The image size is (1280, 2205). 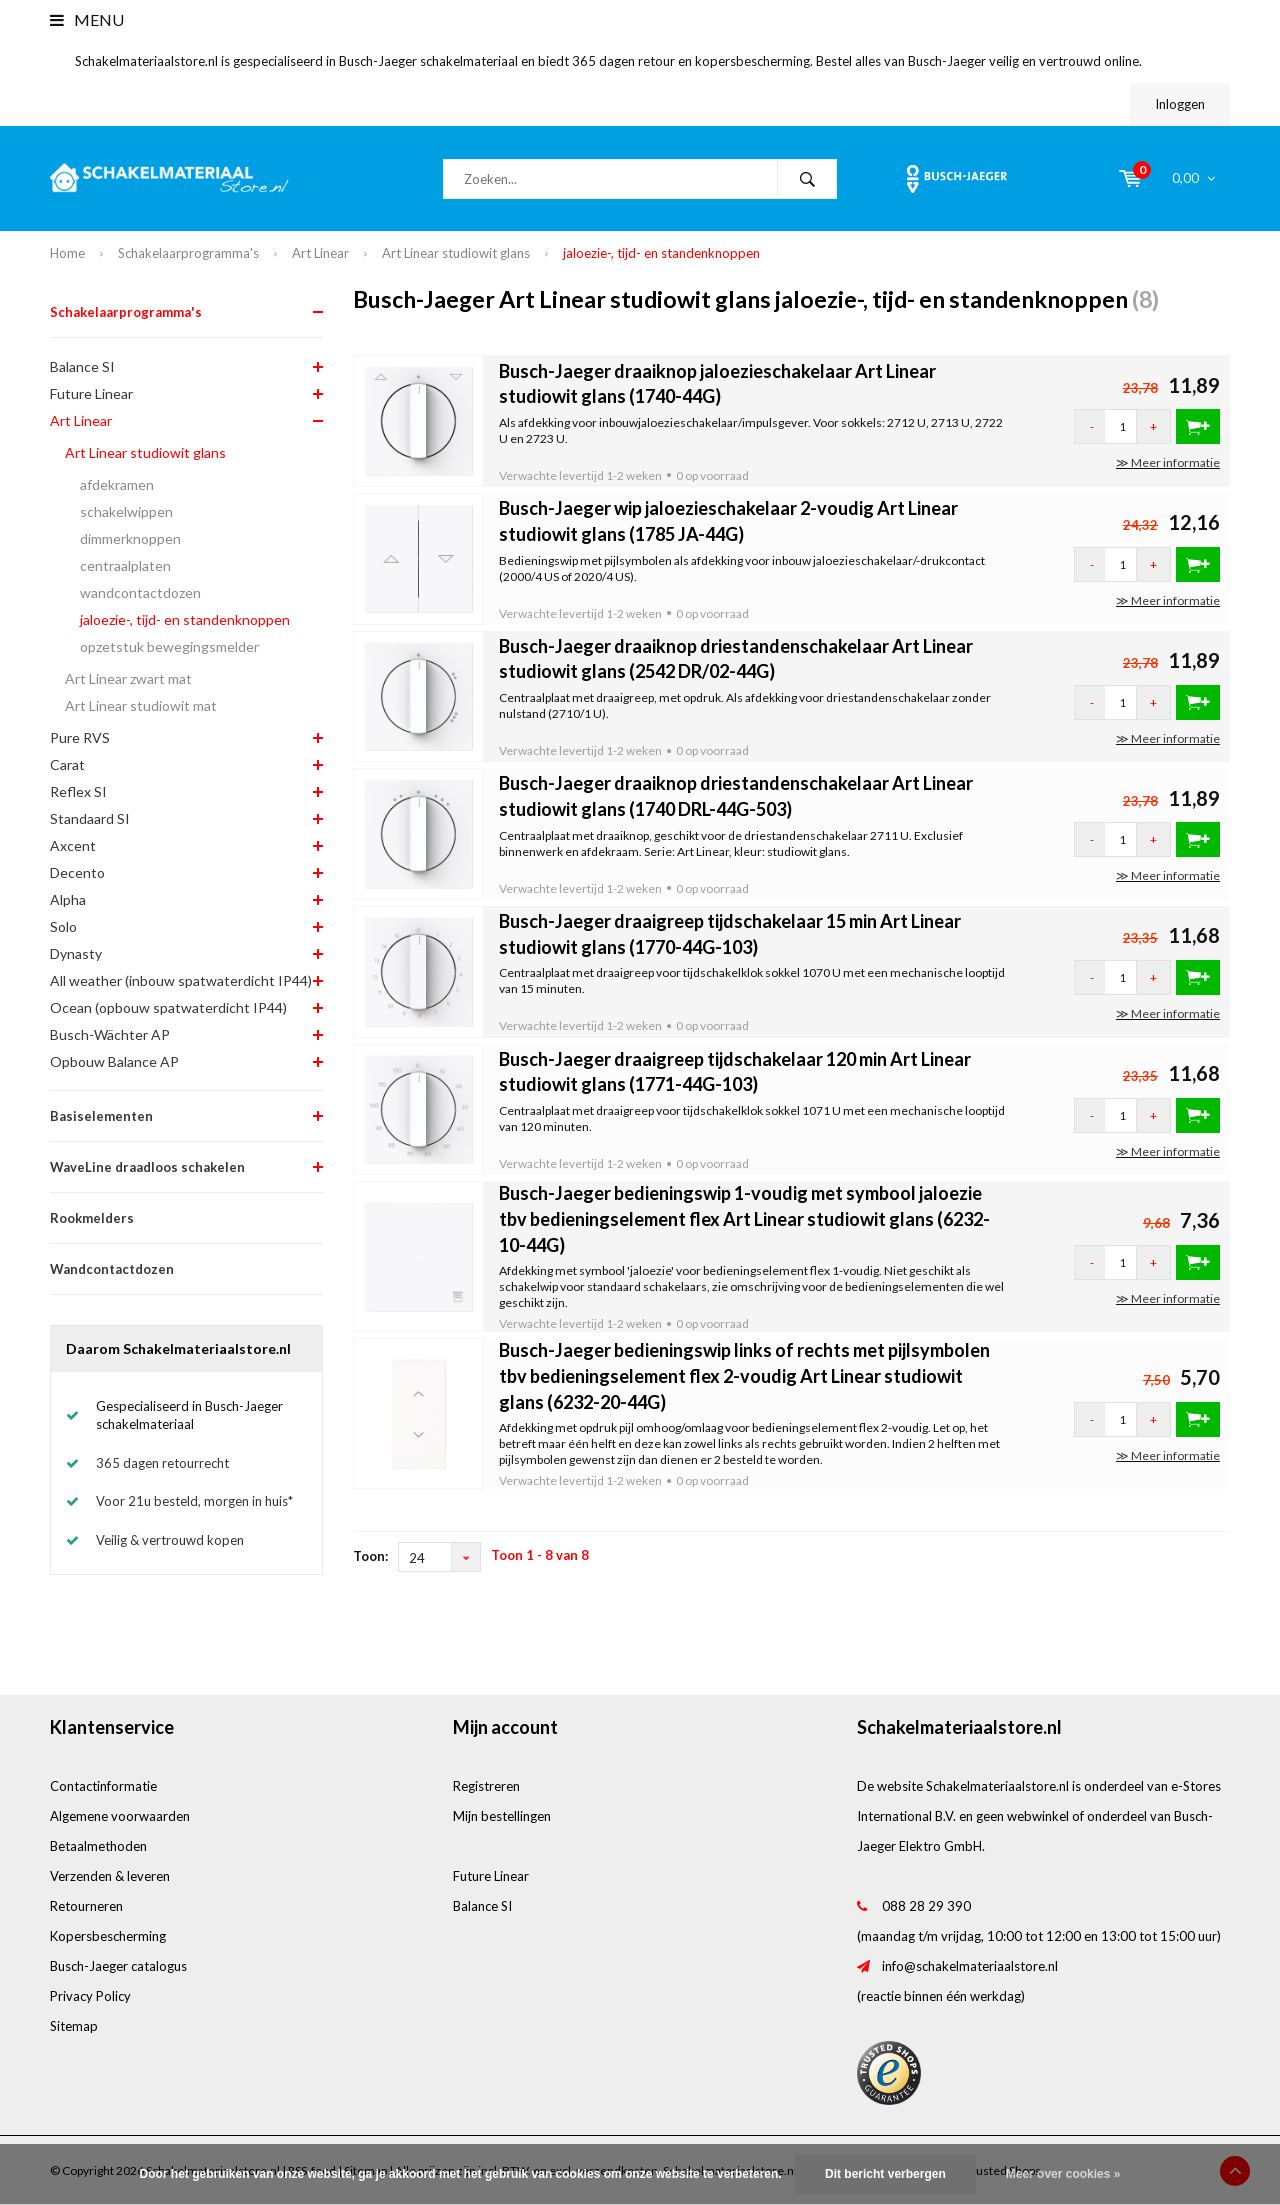 What do you see at coordinates (181, 980) in the screenshot?
I see `All weather (inbouw spatwaterdicht IP44)` at bounding box center [181, 980].